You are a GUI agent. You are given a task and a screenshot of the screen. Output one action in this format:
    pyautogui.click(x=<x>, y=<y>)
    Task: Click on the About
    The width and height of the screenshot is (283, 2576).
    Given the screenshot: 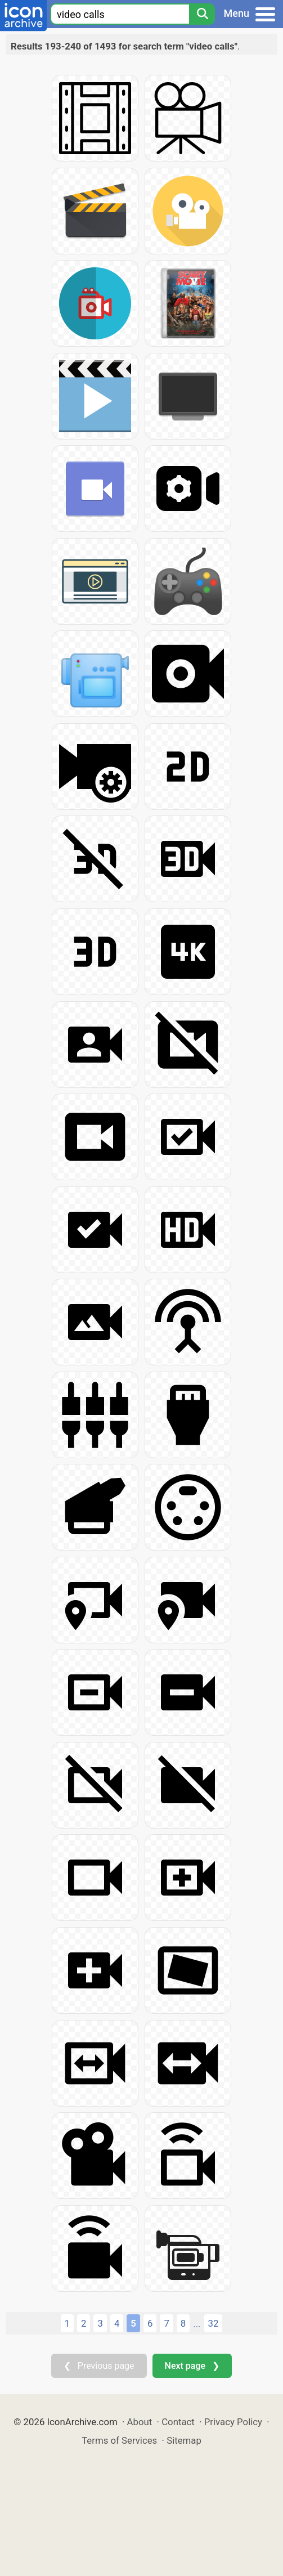 What is the action you would take?
    pyautogui.click(x=139, y=2421)
    